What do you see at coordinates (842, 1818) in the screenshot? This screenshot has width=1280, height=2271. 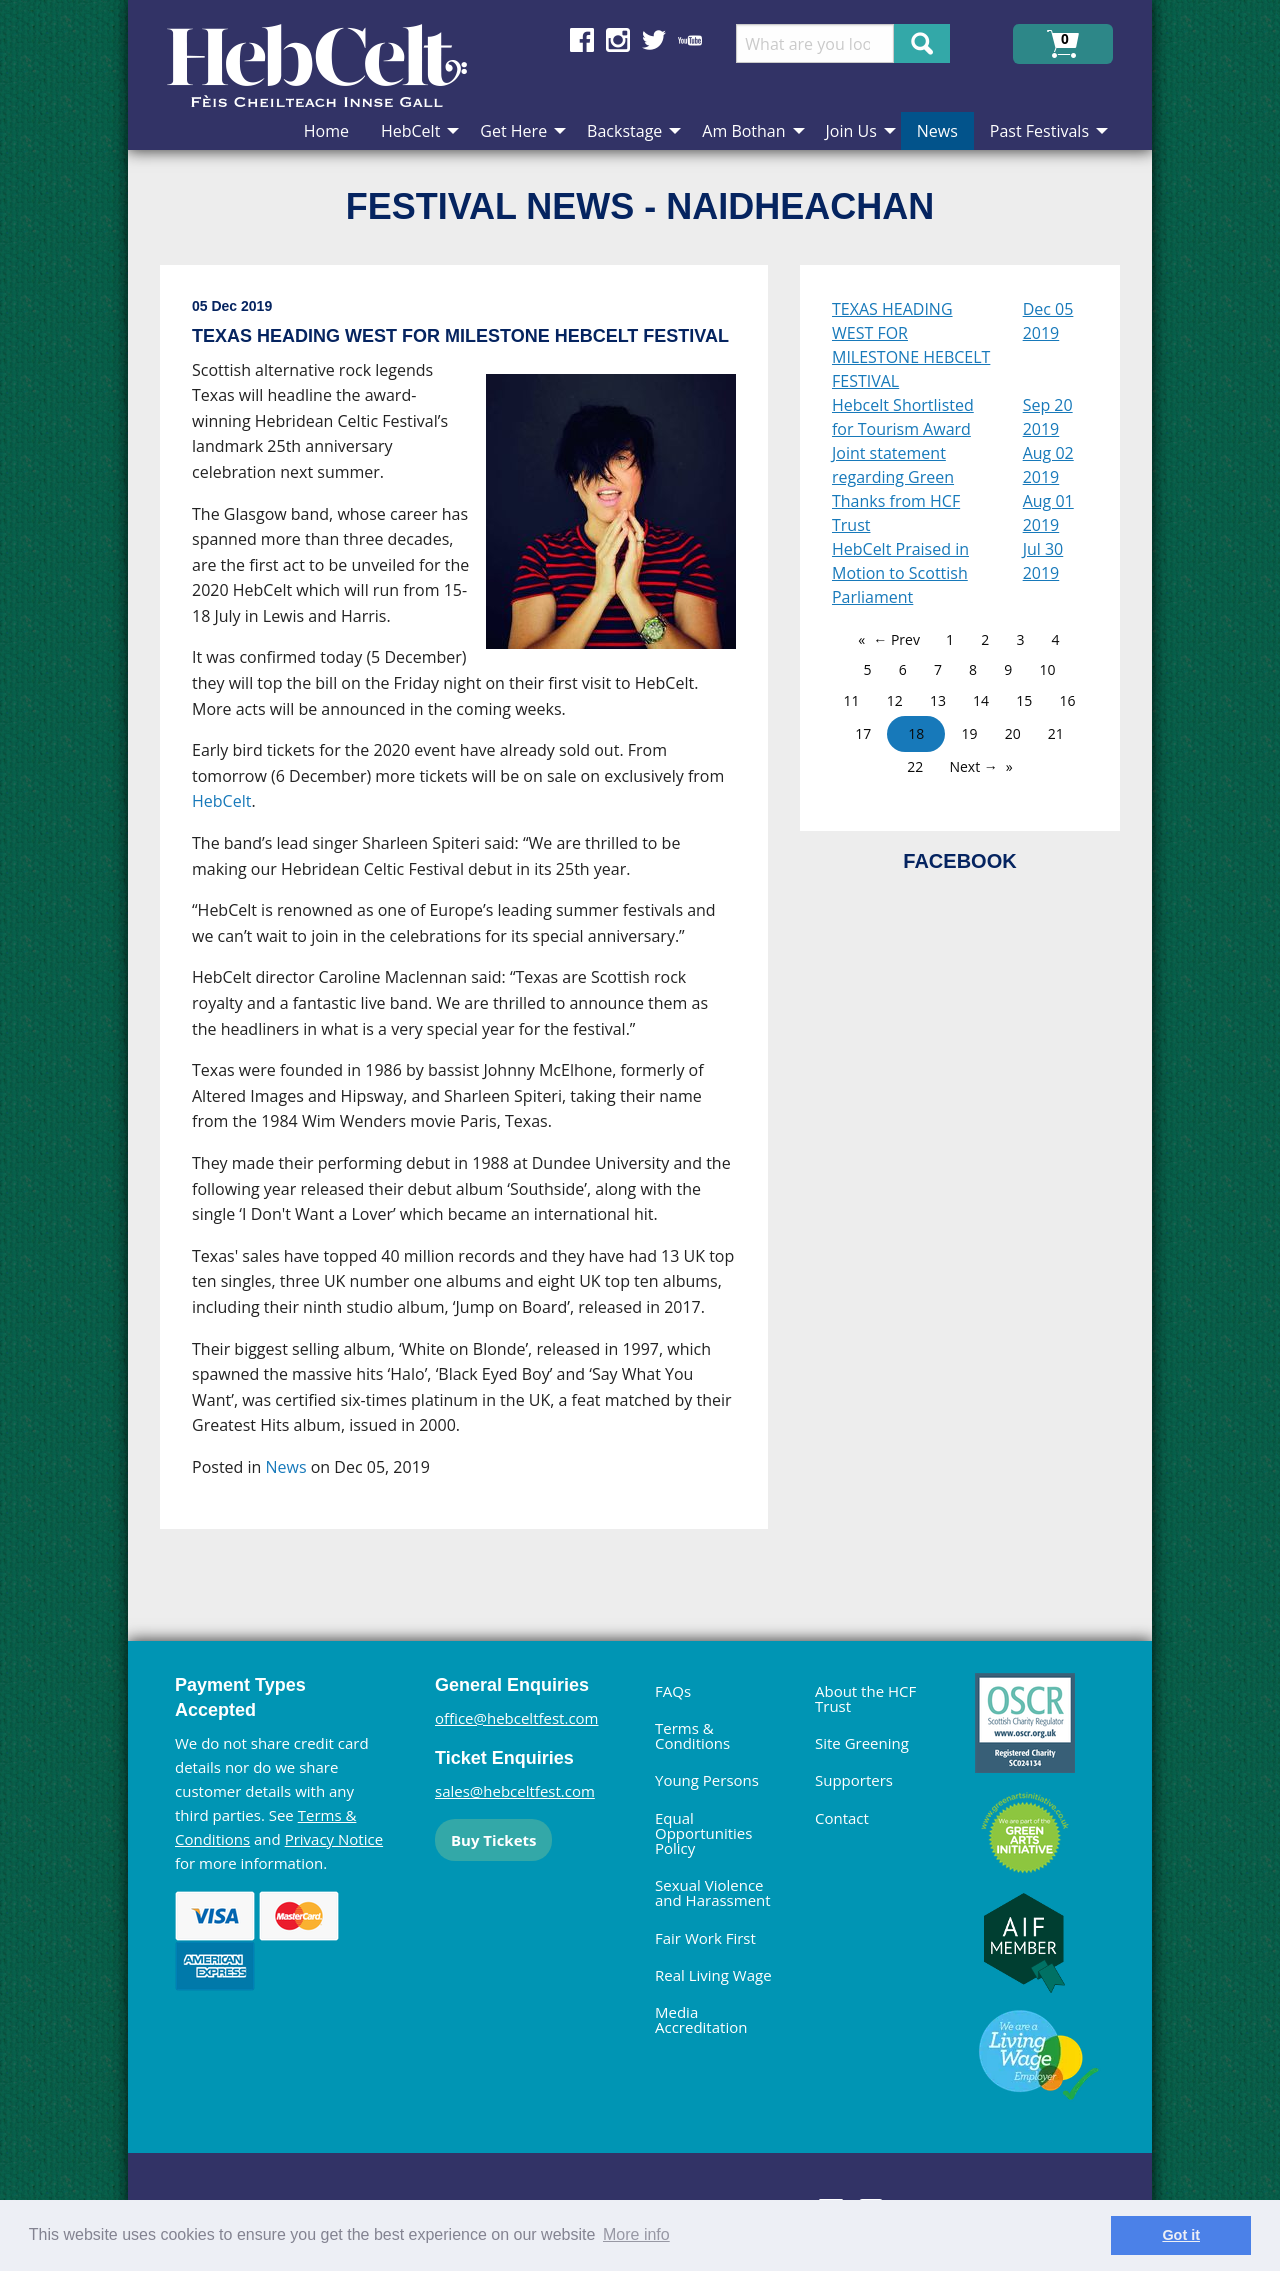 I see `Contact` at bounding box center [842, 1818].